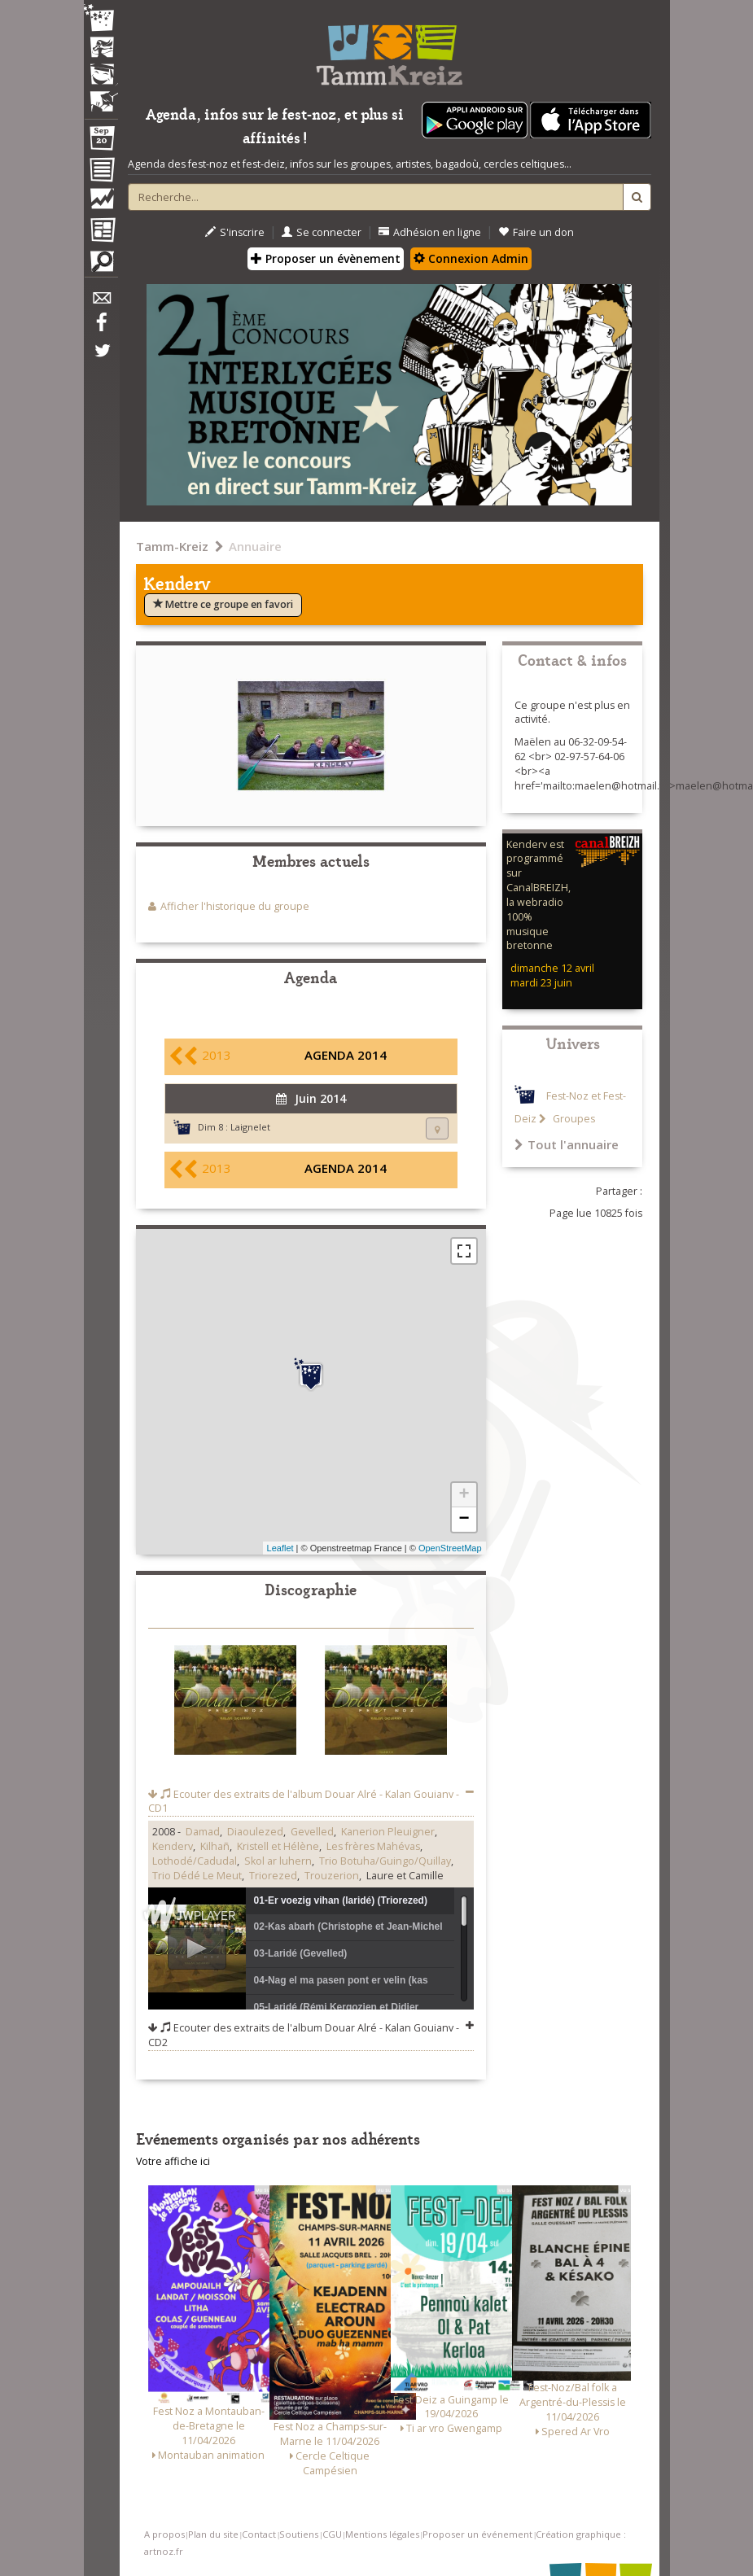 This screenshot has height=2576, width=753. Describe the element at coordinates (203, 1832) in the screenshot. I see `Damad` at that location.